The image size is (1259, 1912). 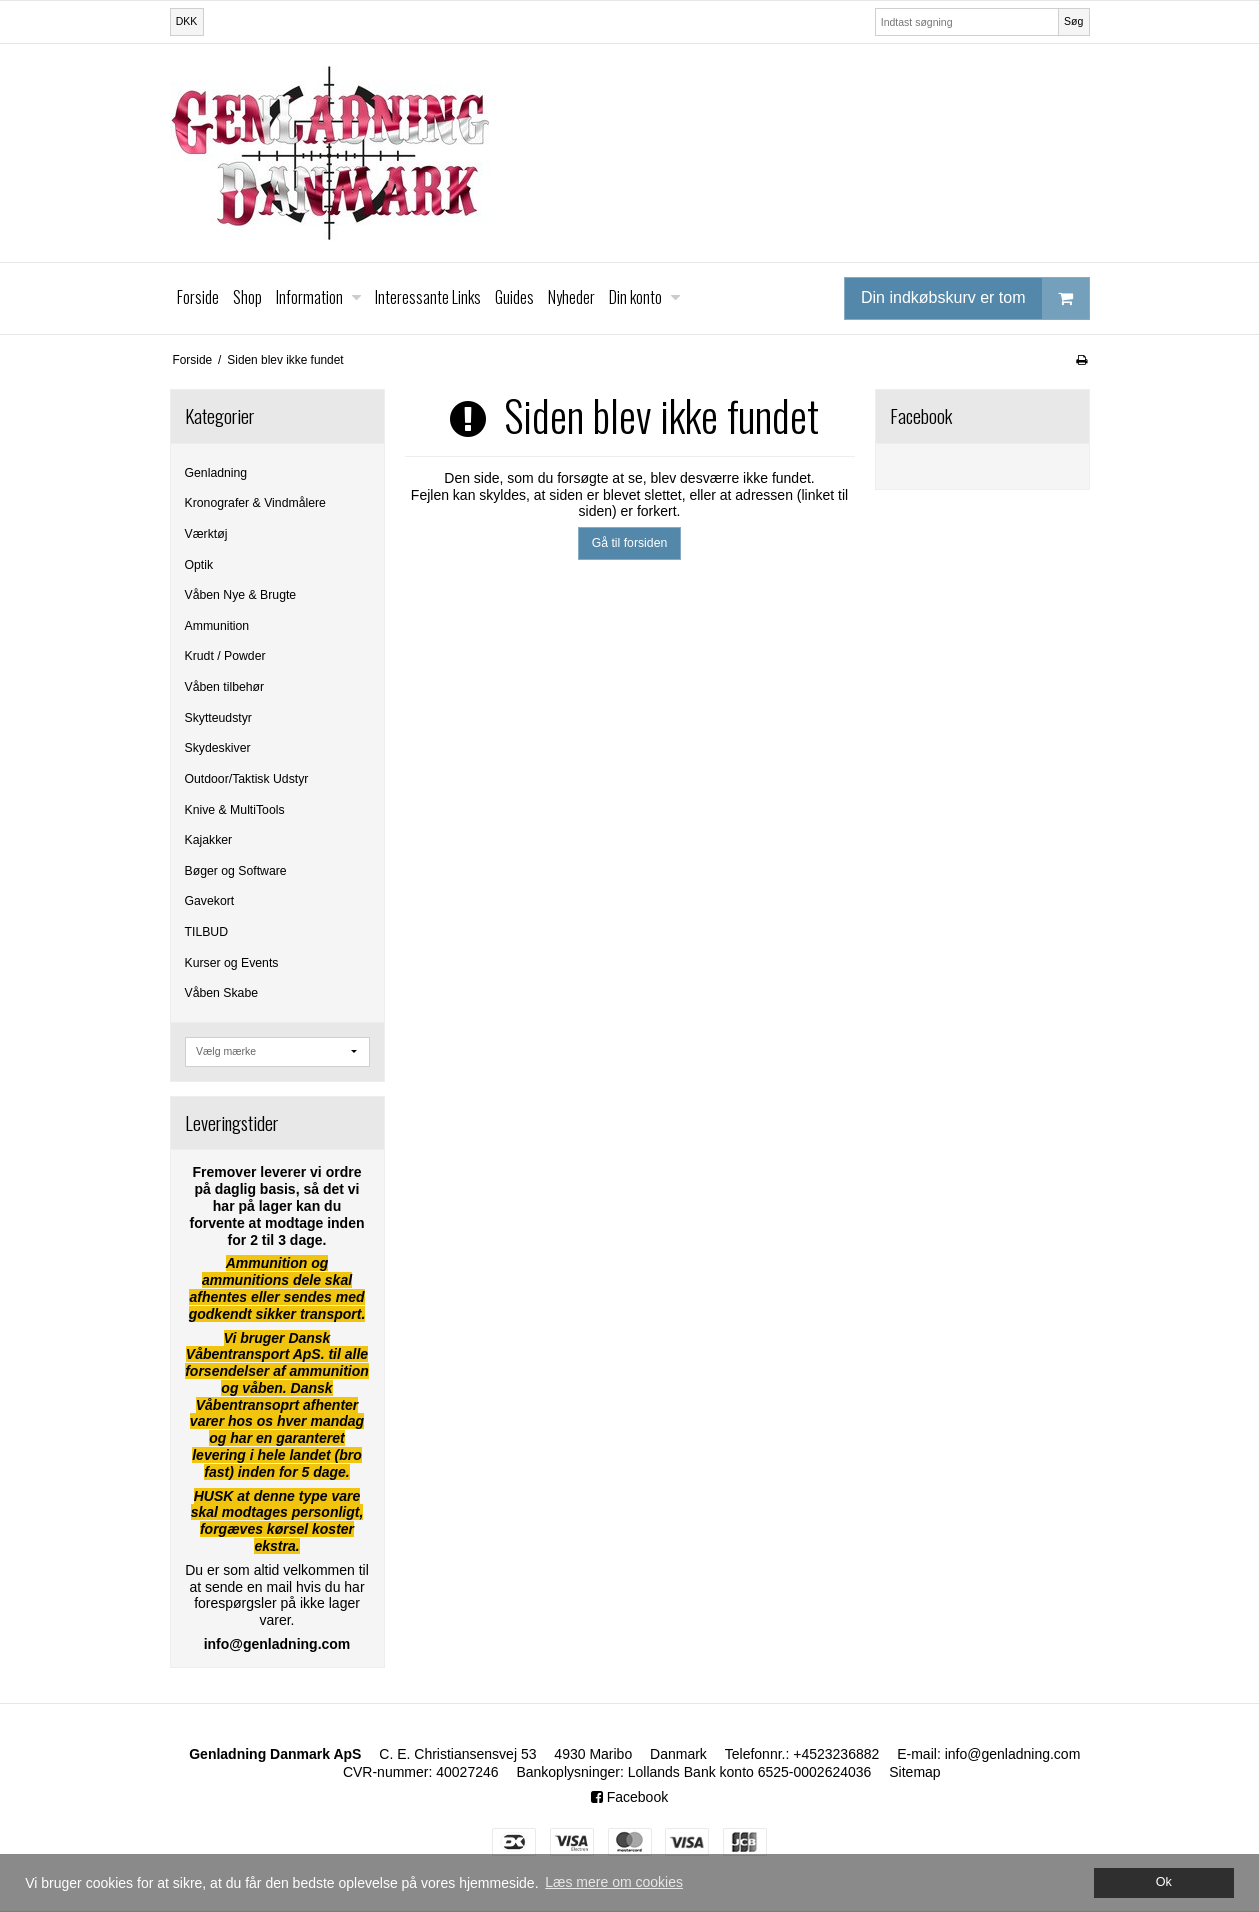 I want to click on Outdoor/Taktisk Udstyr, so click(x=247, y=779).